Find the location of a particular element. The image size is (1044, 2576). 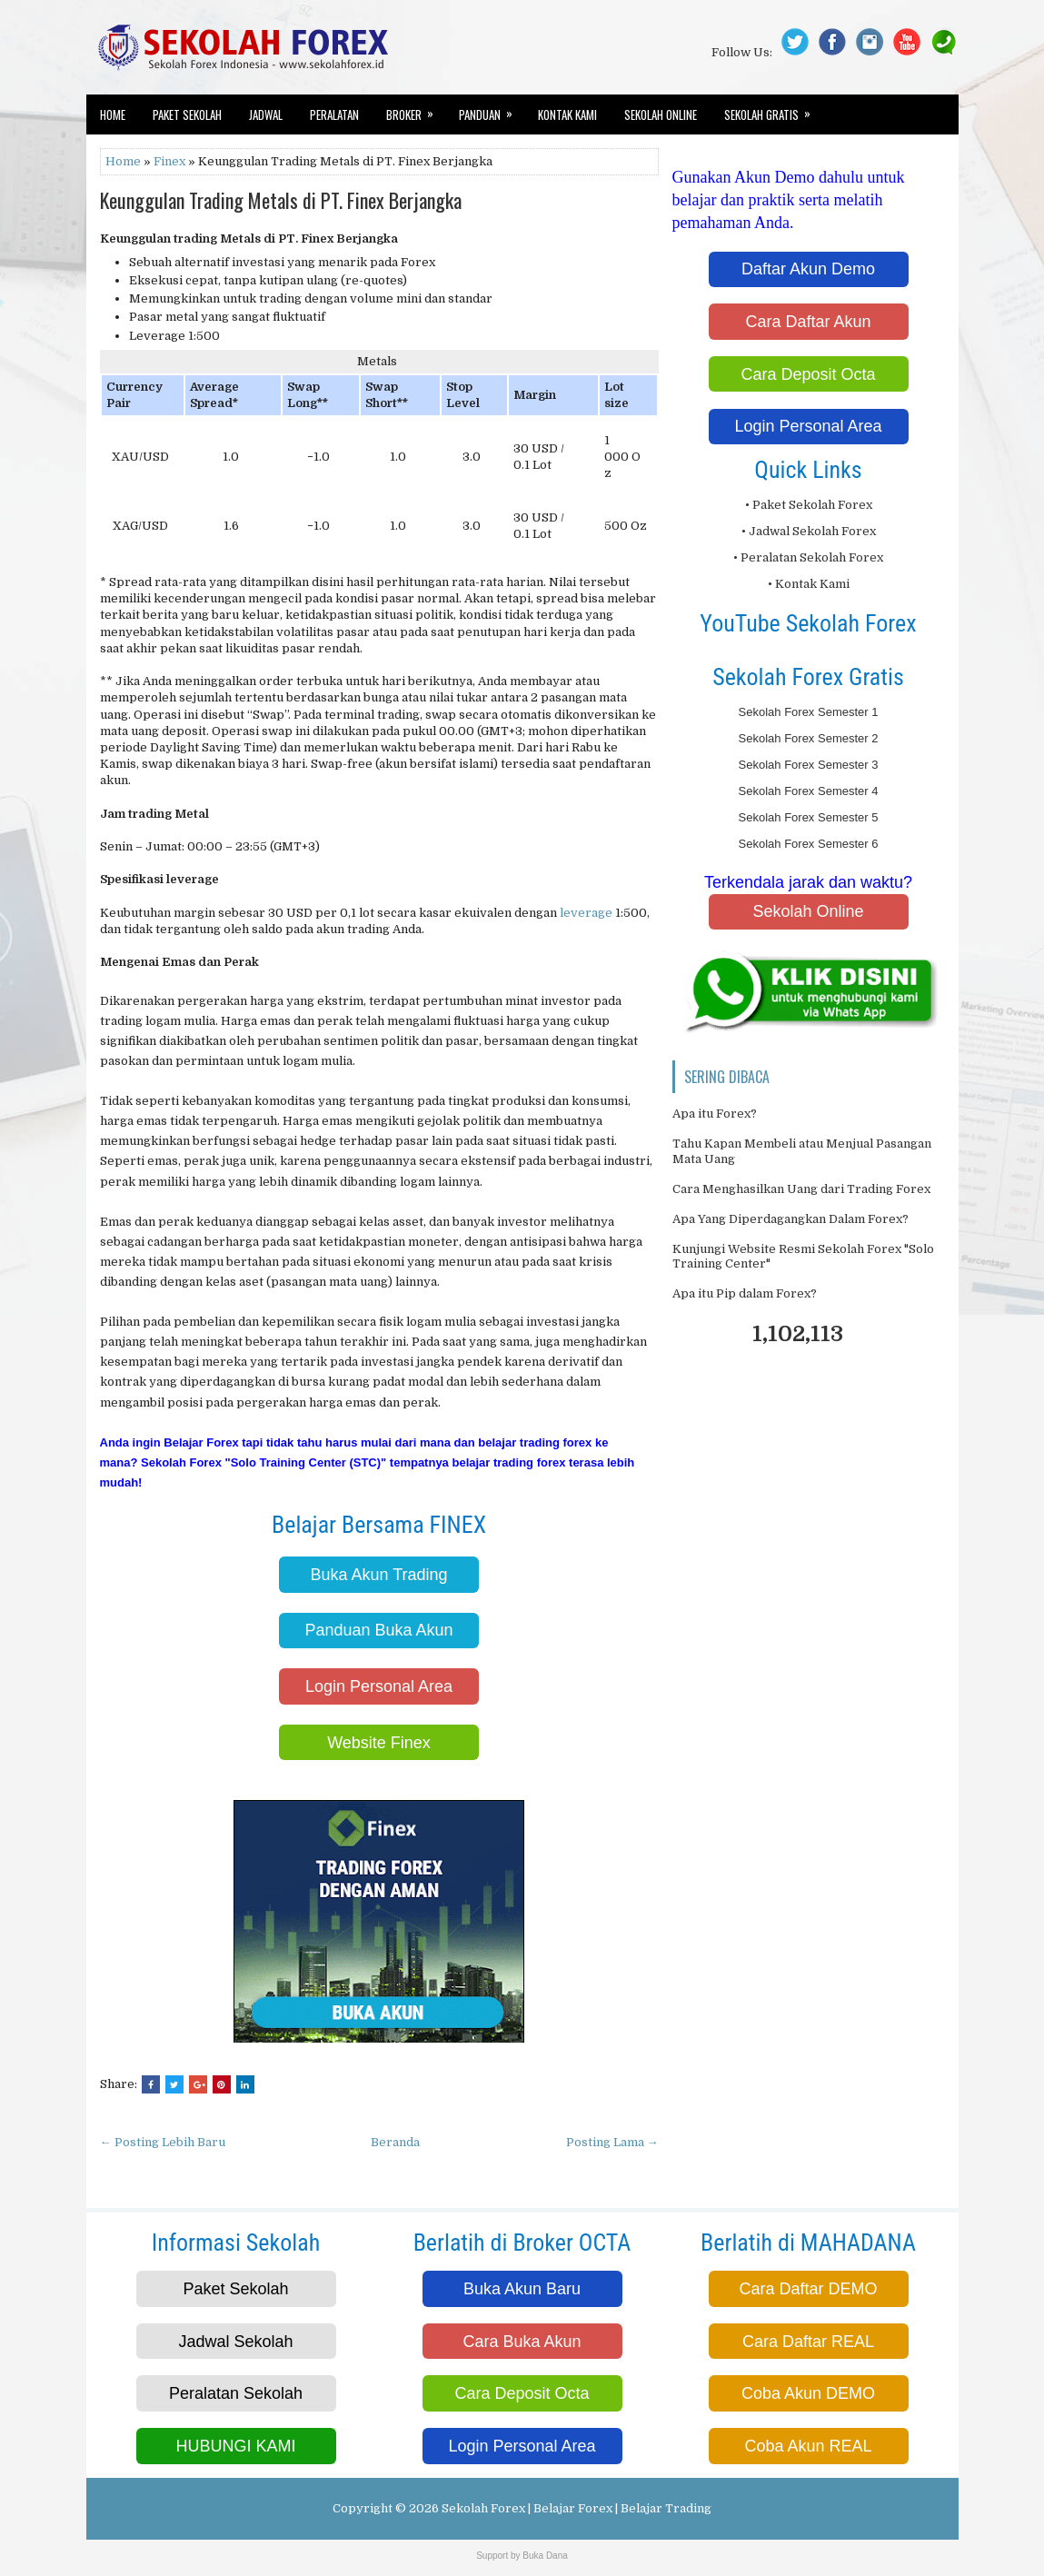

Panduan Buka Akun is located at coordinates (378, 1630).